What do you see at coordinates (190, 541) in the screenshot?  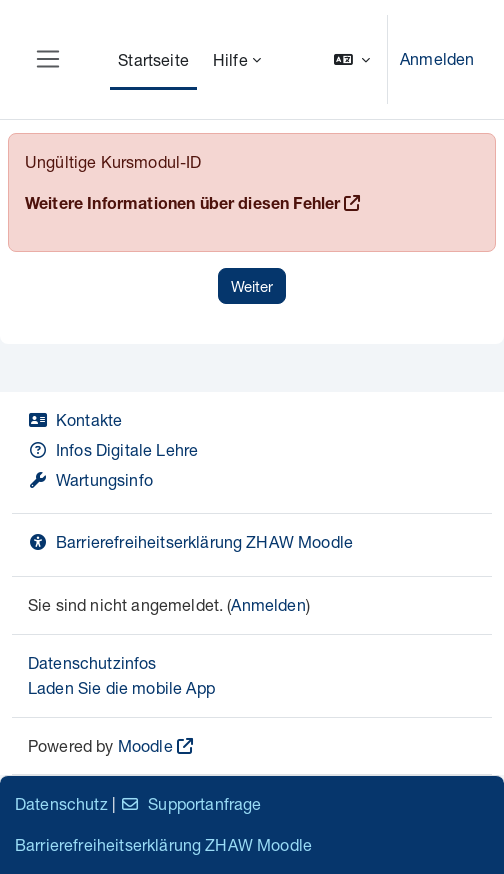 I see `Barrierefreiheitserklärung ZHAW Moodle` at bounding box center [190, 541].